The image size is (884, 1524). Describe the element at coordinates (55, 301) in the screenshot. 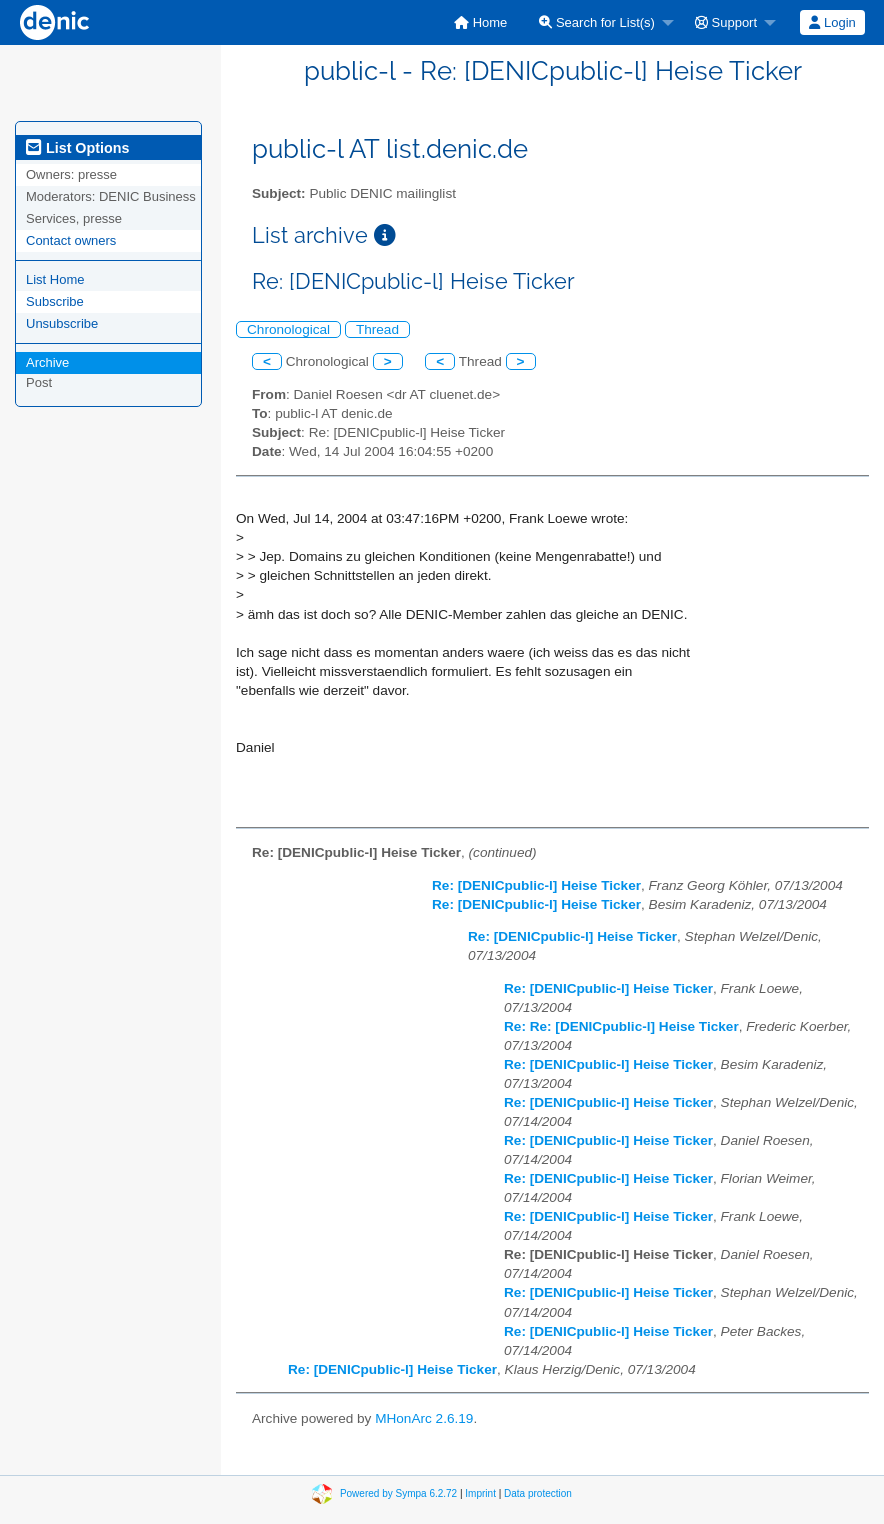

I see `Subscribe` at that location.